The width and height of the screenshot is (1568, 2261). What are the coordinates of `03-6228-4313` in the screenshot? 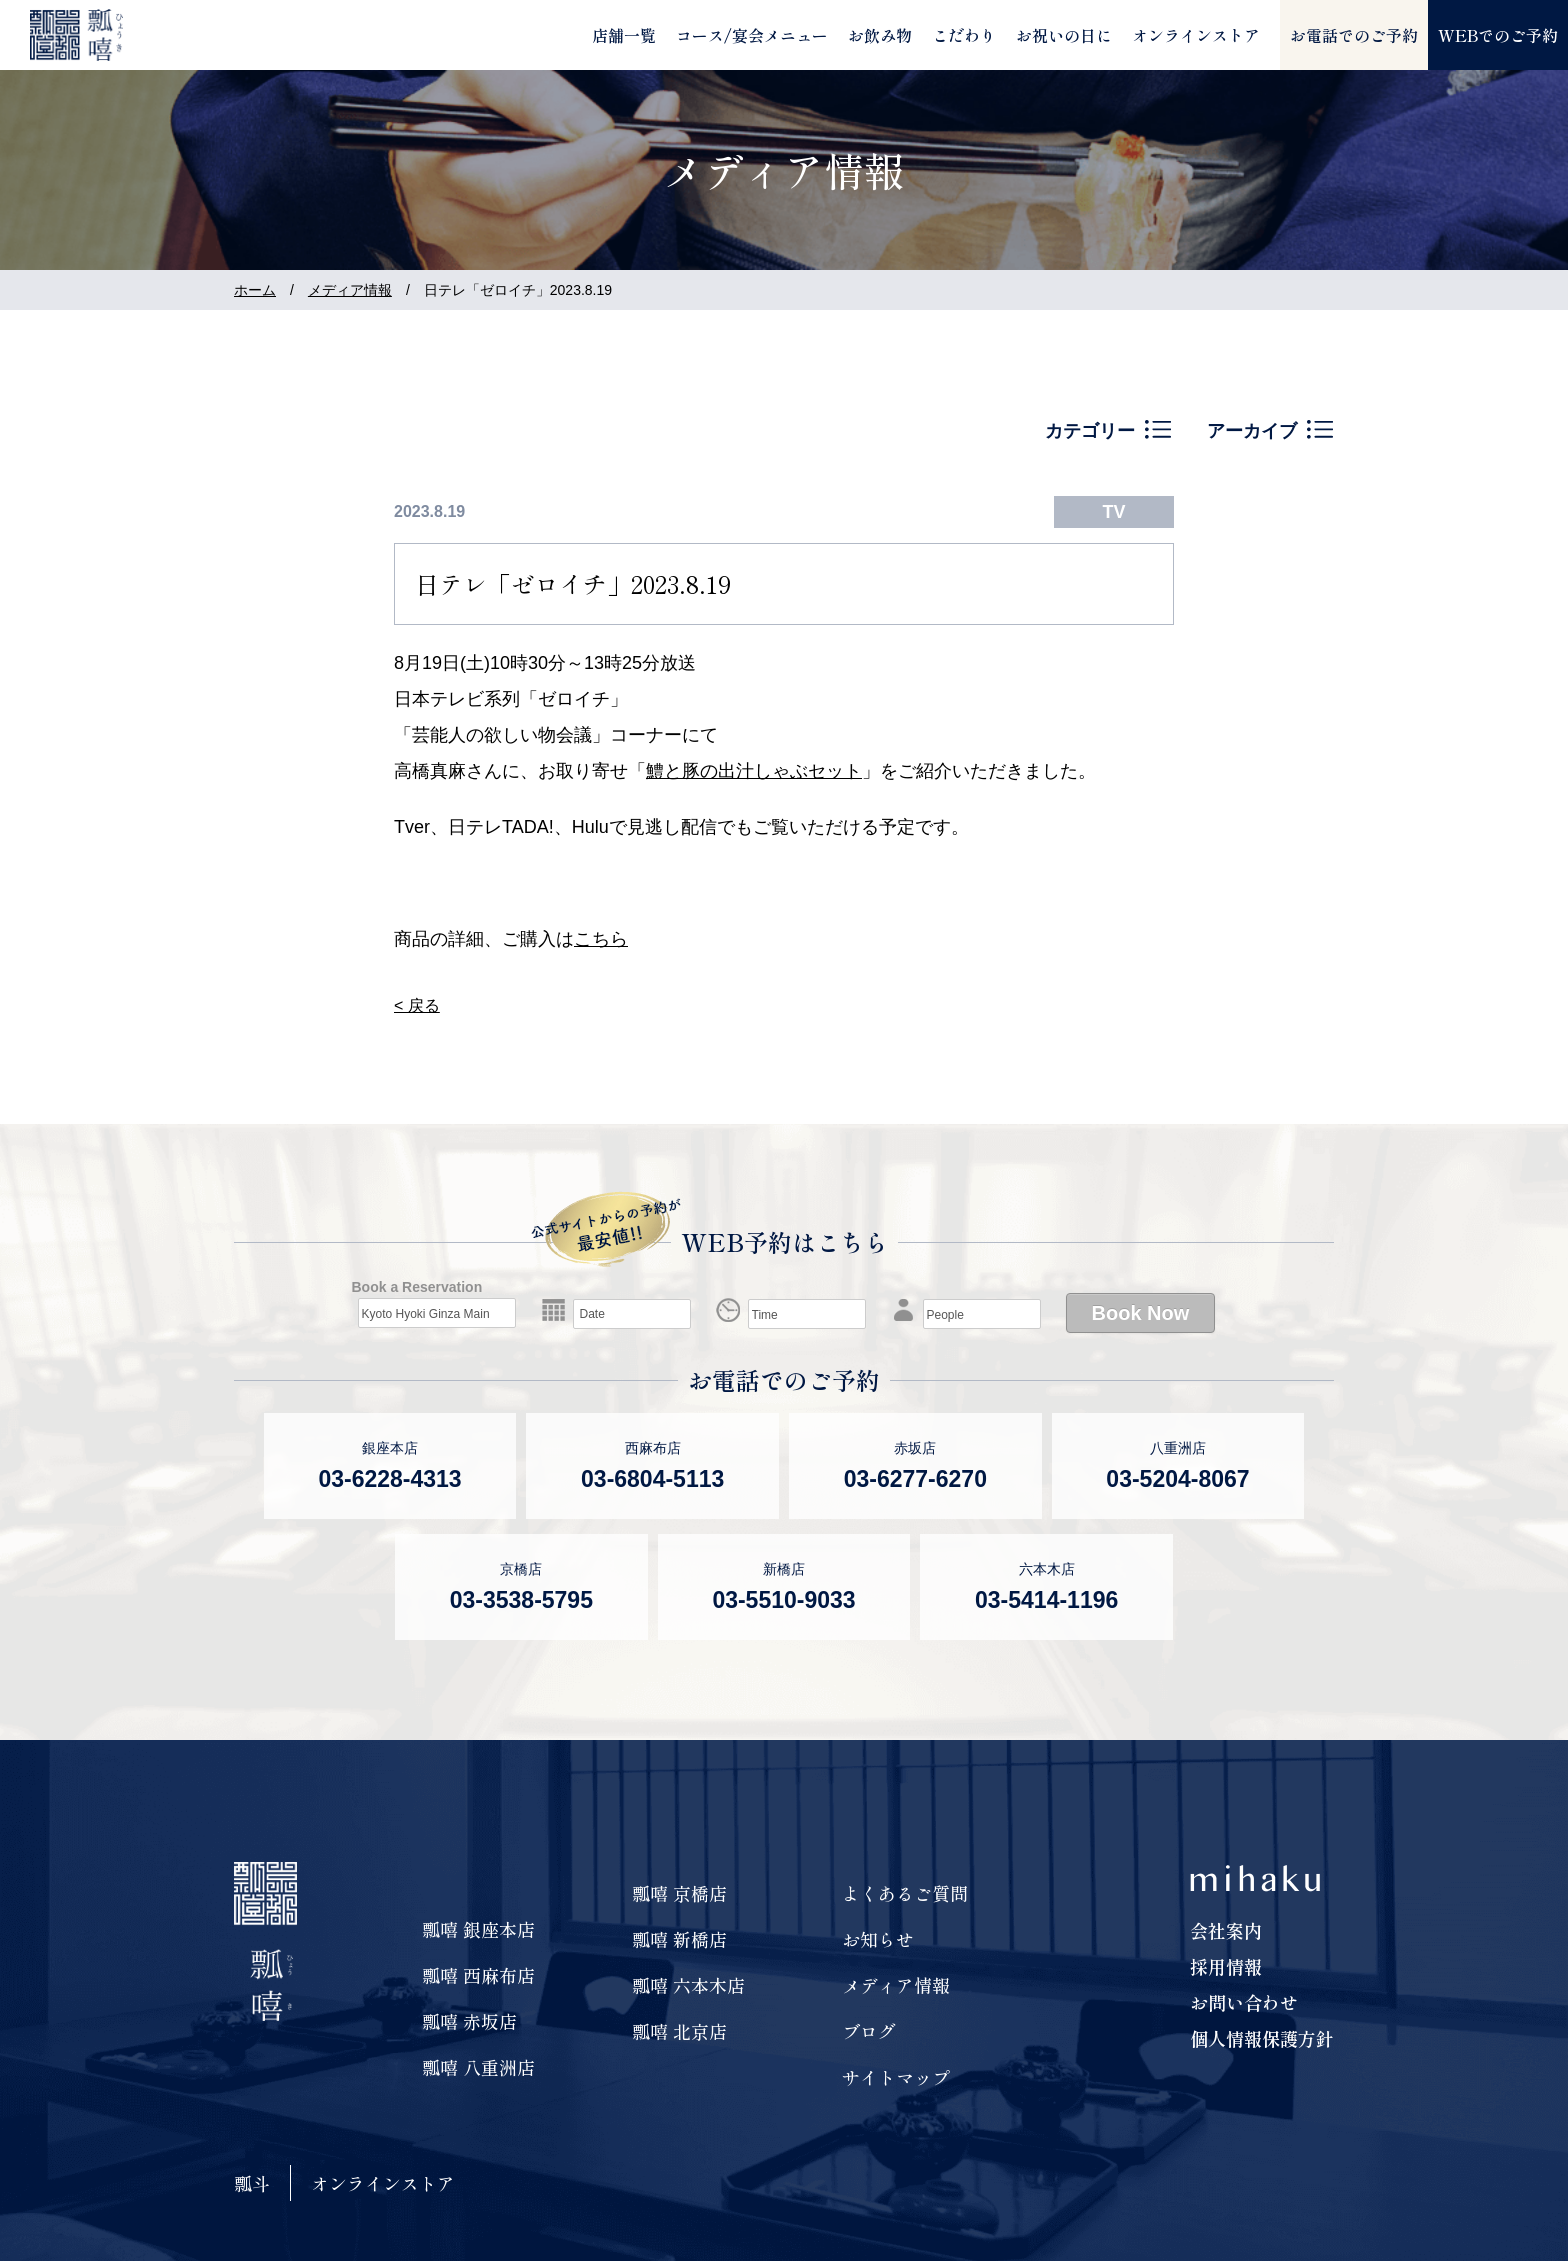 It's located at (389, 1479).